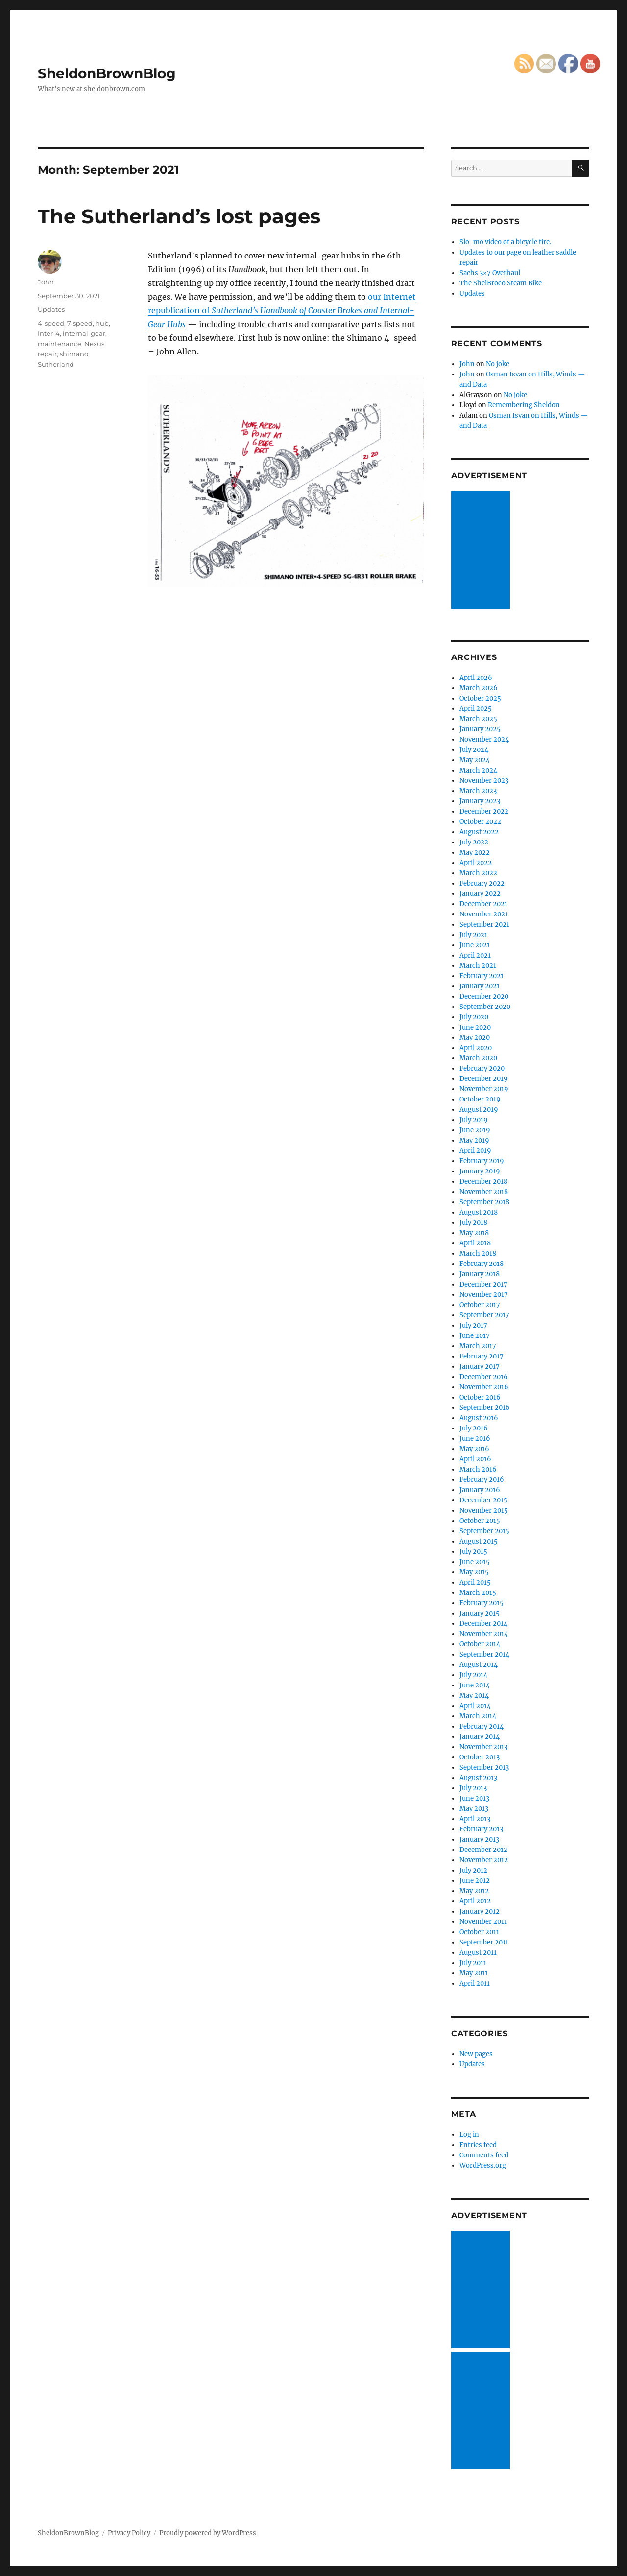 The width and height of the screenshot is (627, 2576). Describe the element at coordinates (484, 924) in the screenshot. I see `September 2021` at that location.